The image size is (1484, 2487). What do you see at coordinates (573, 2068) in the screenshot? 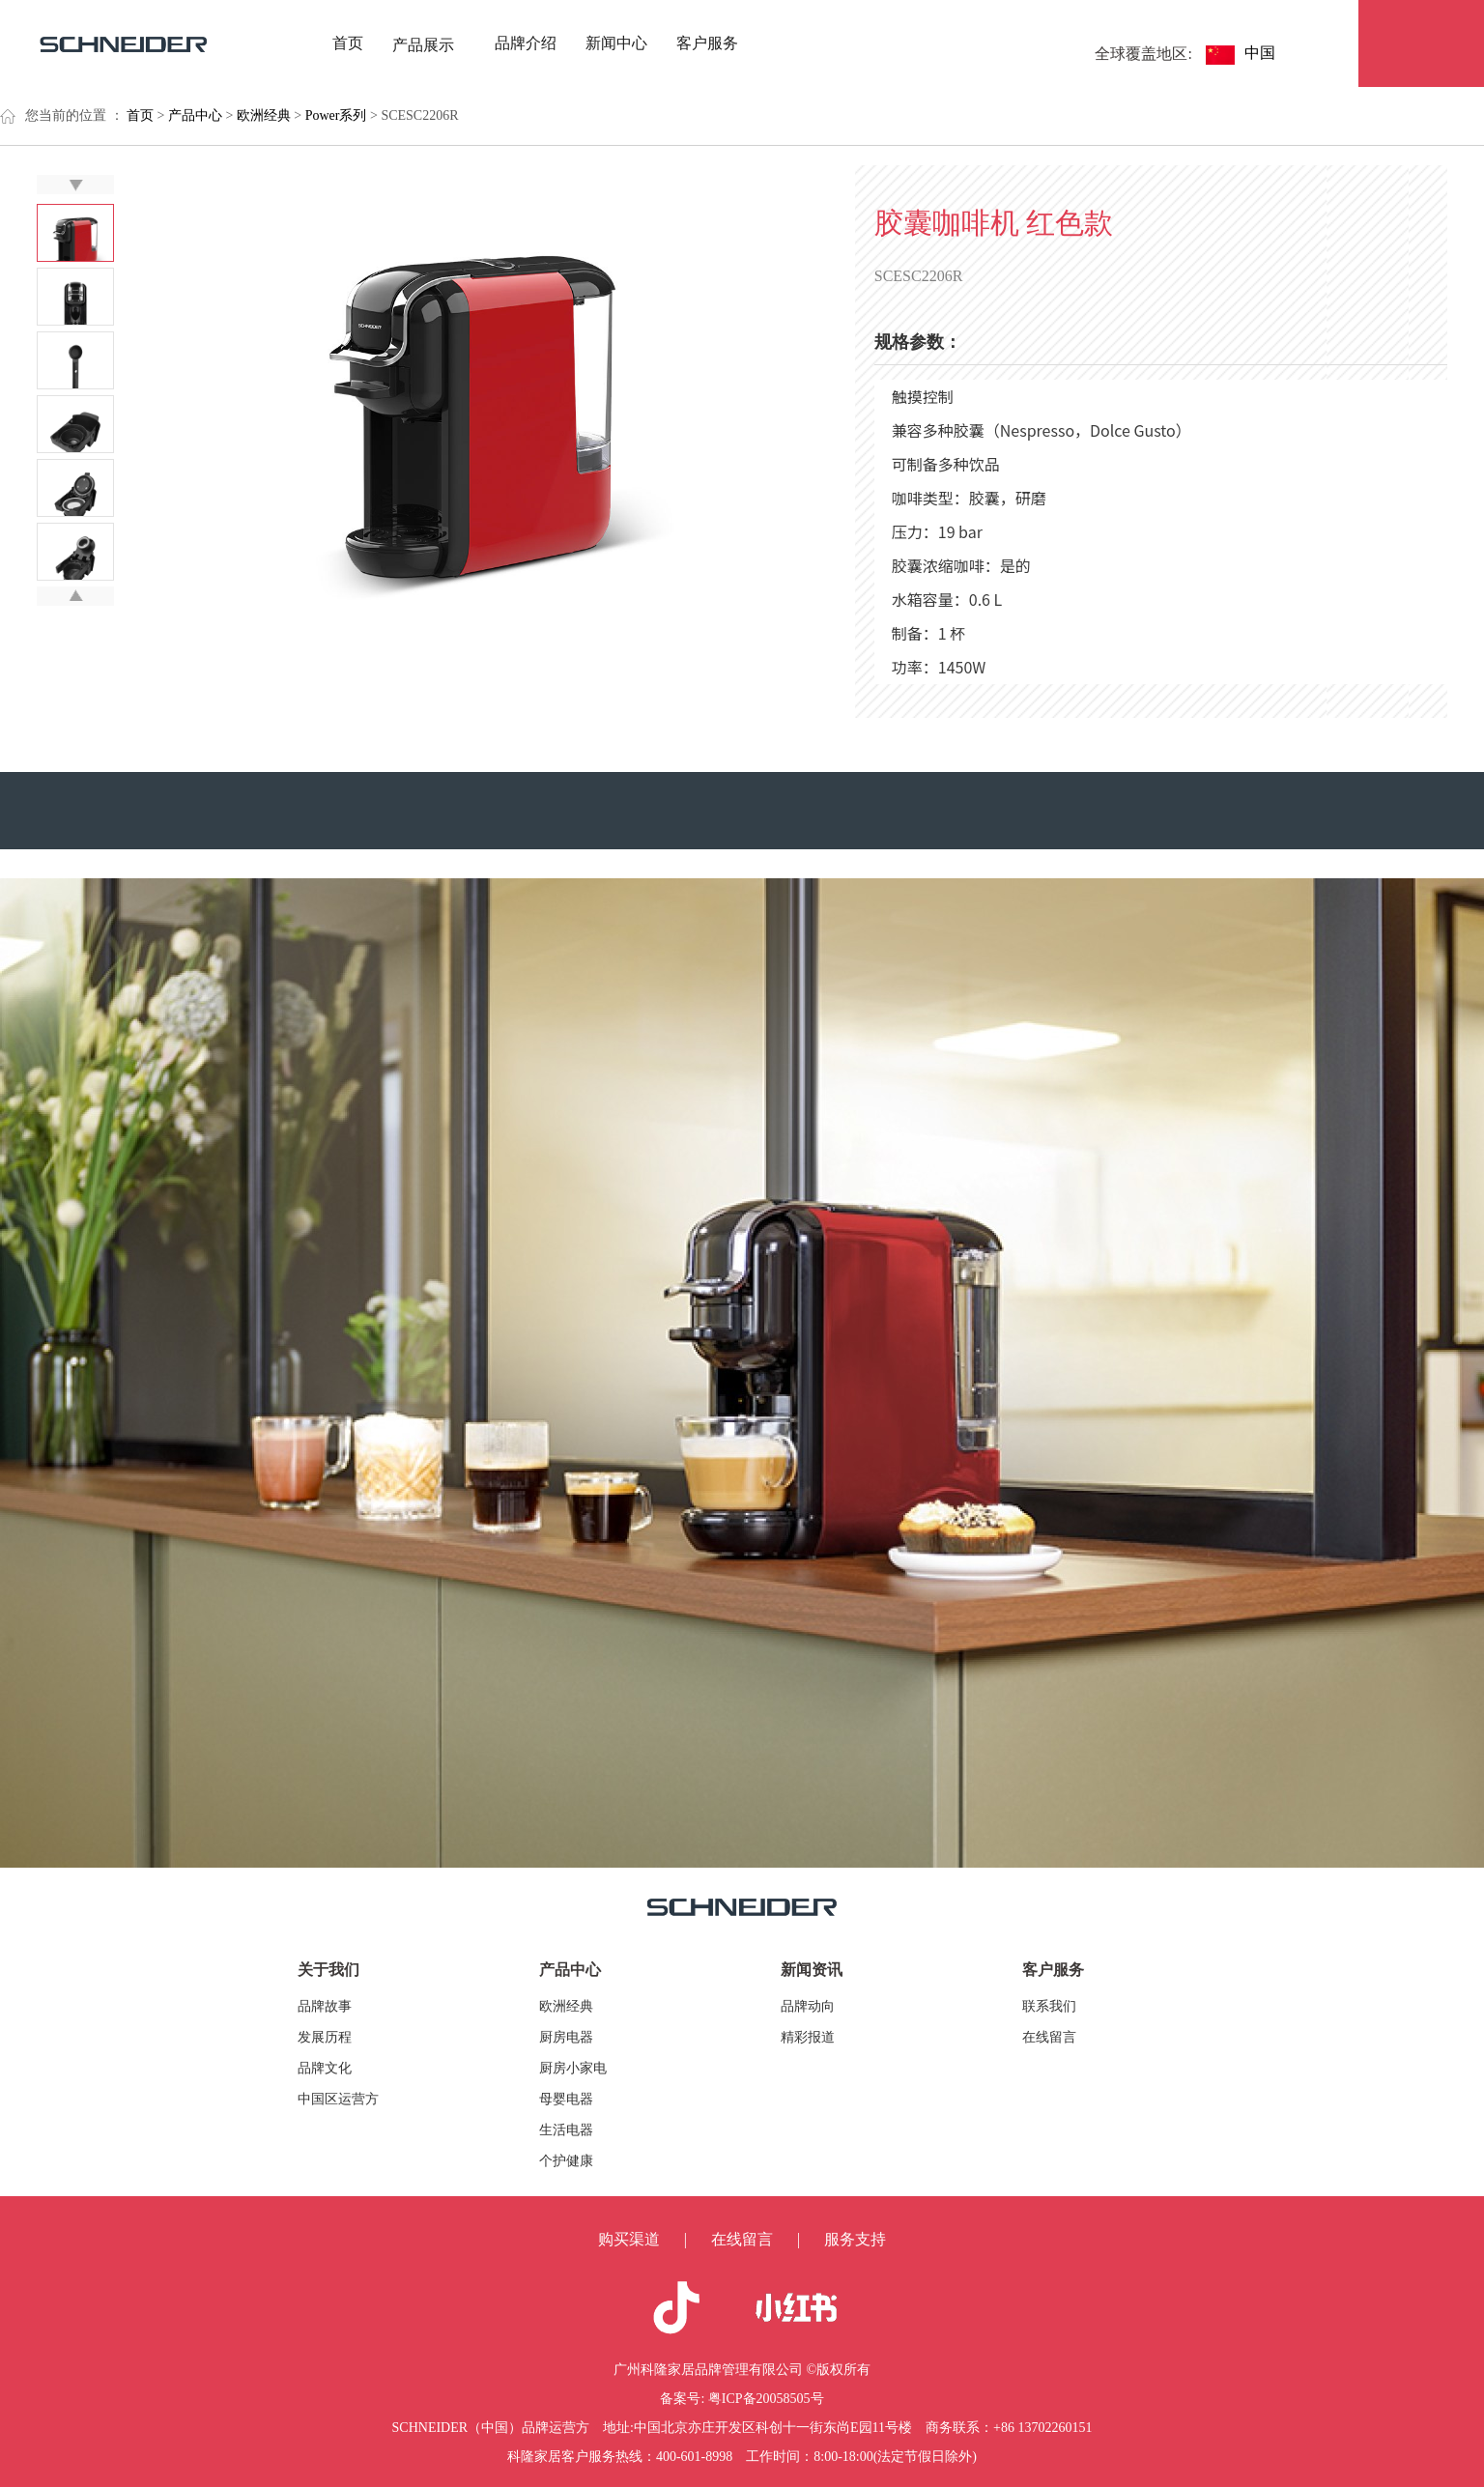
I see `厨房小家电` at bounding box center [573, 2068].